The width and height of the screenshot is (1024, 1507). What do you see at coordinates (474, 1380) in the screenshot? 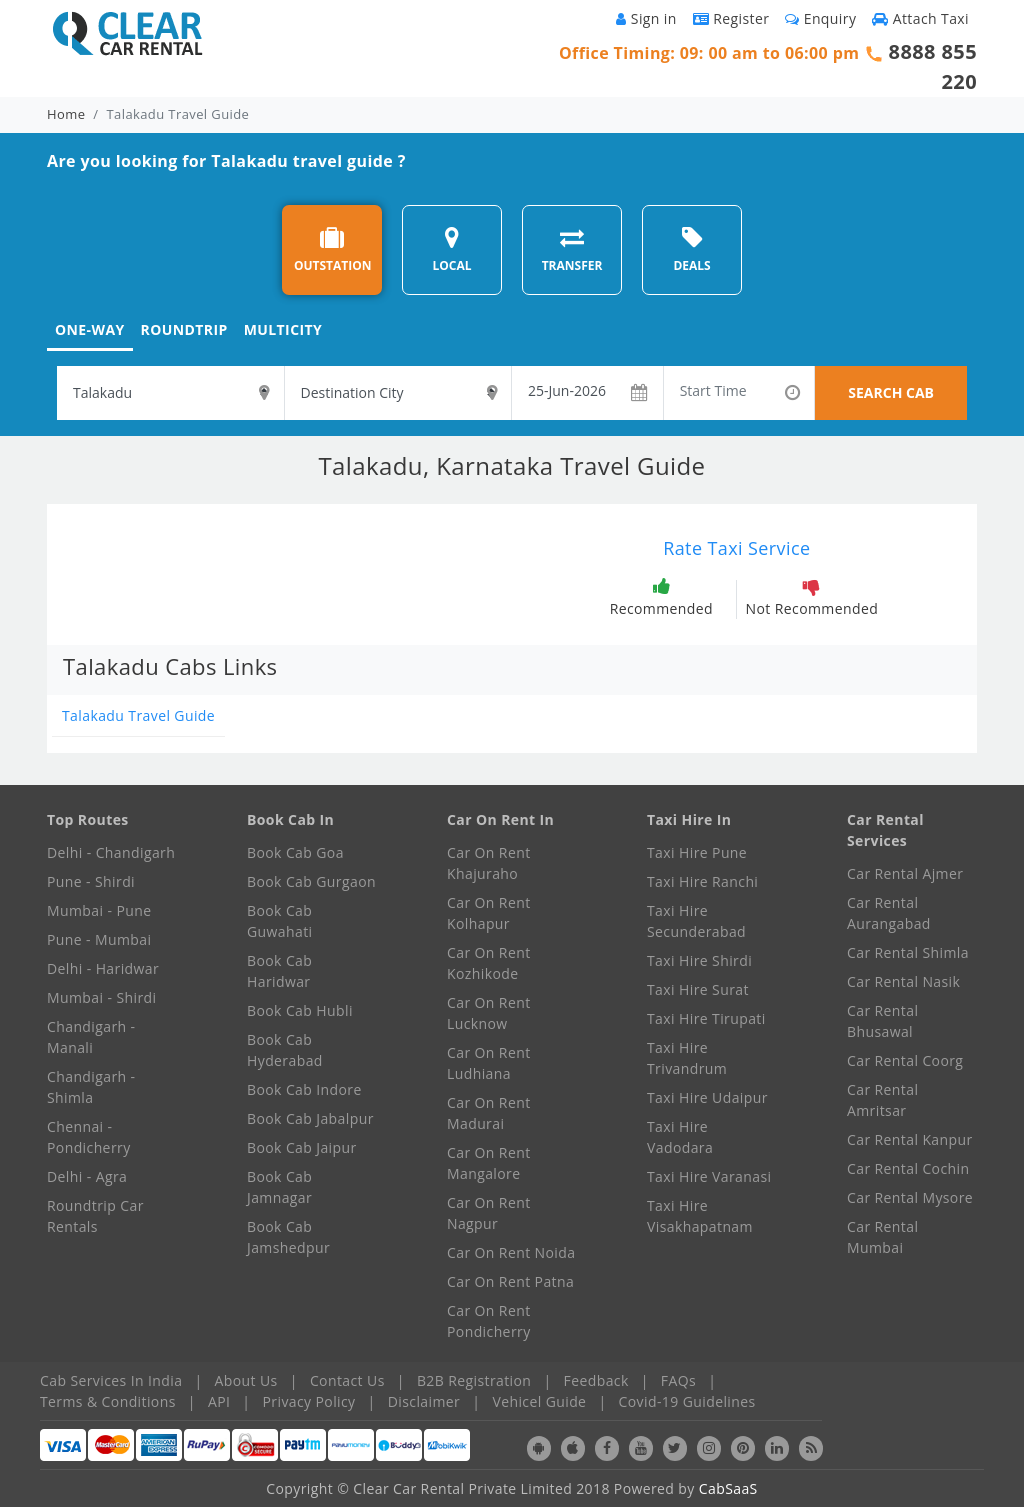
I see `B2B Registration` at bounding box center [474, 1380].